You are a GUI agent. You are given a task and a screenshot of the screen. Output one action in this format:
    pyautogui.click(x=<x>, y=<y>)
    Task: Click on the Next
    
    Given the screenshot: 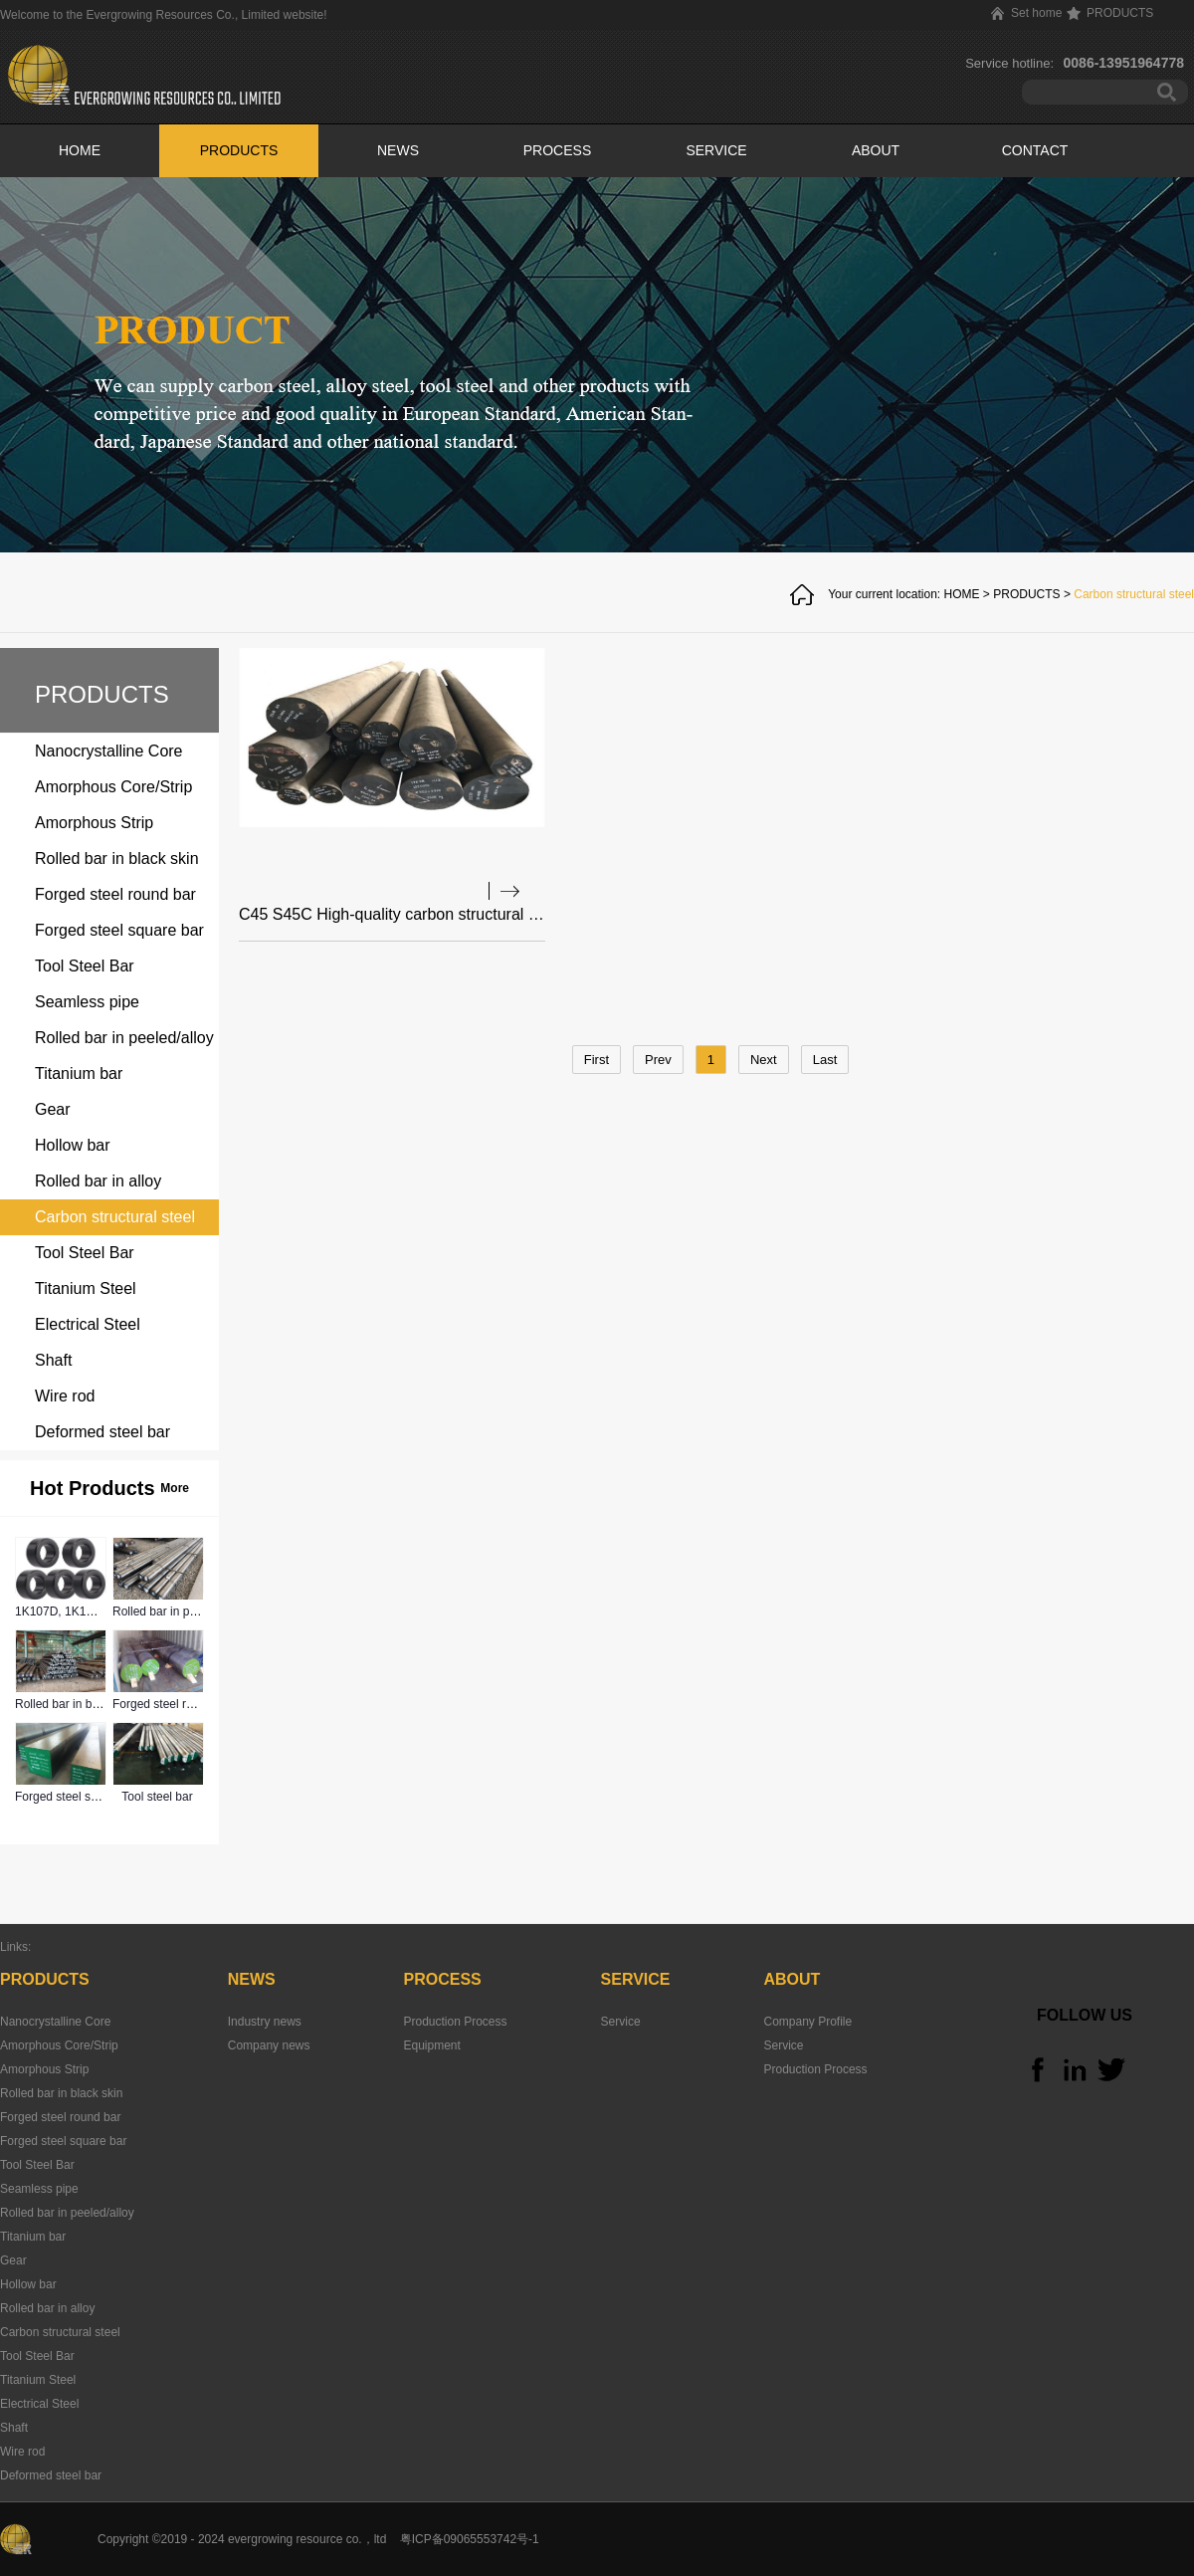 What is the action you would take?
    pyautogui.click(x=763, y=1059)
    